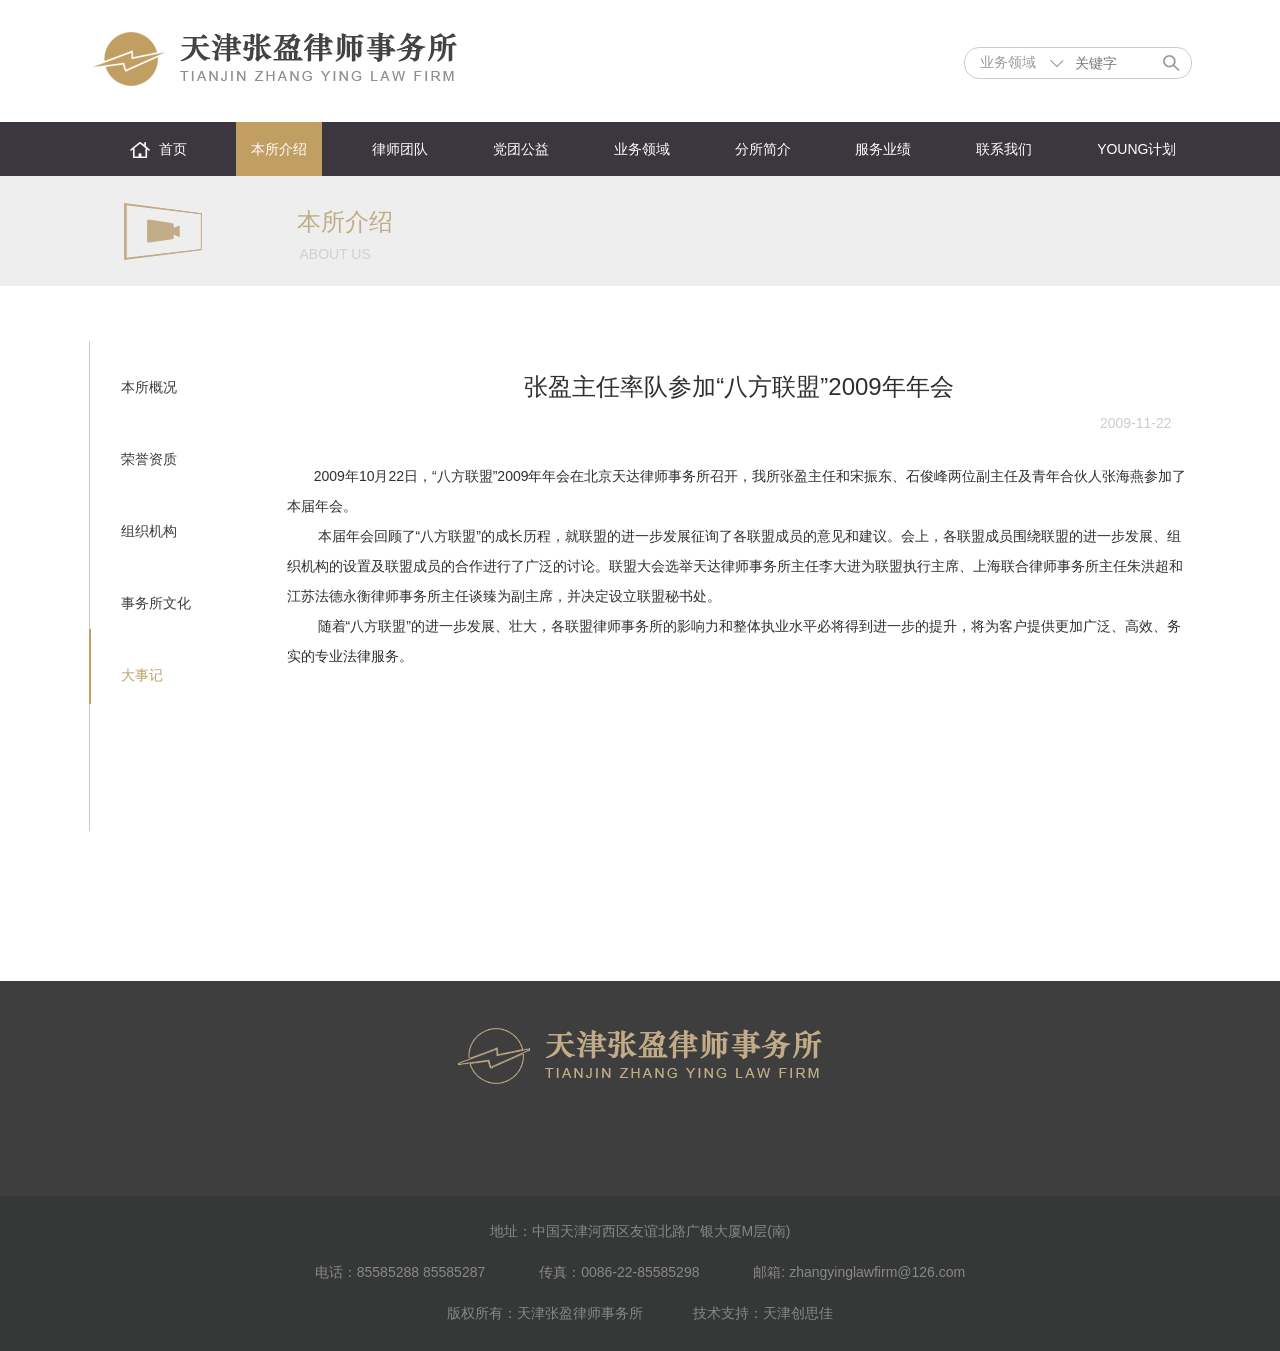  Describe the element at coordinates (173, 149) in the screenshot. I see `首页` at that location.